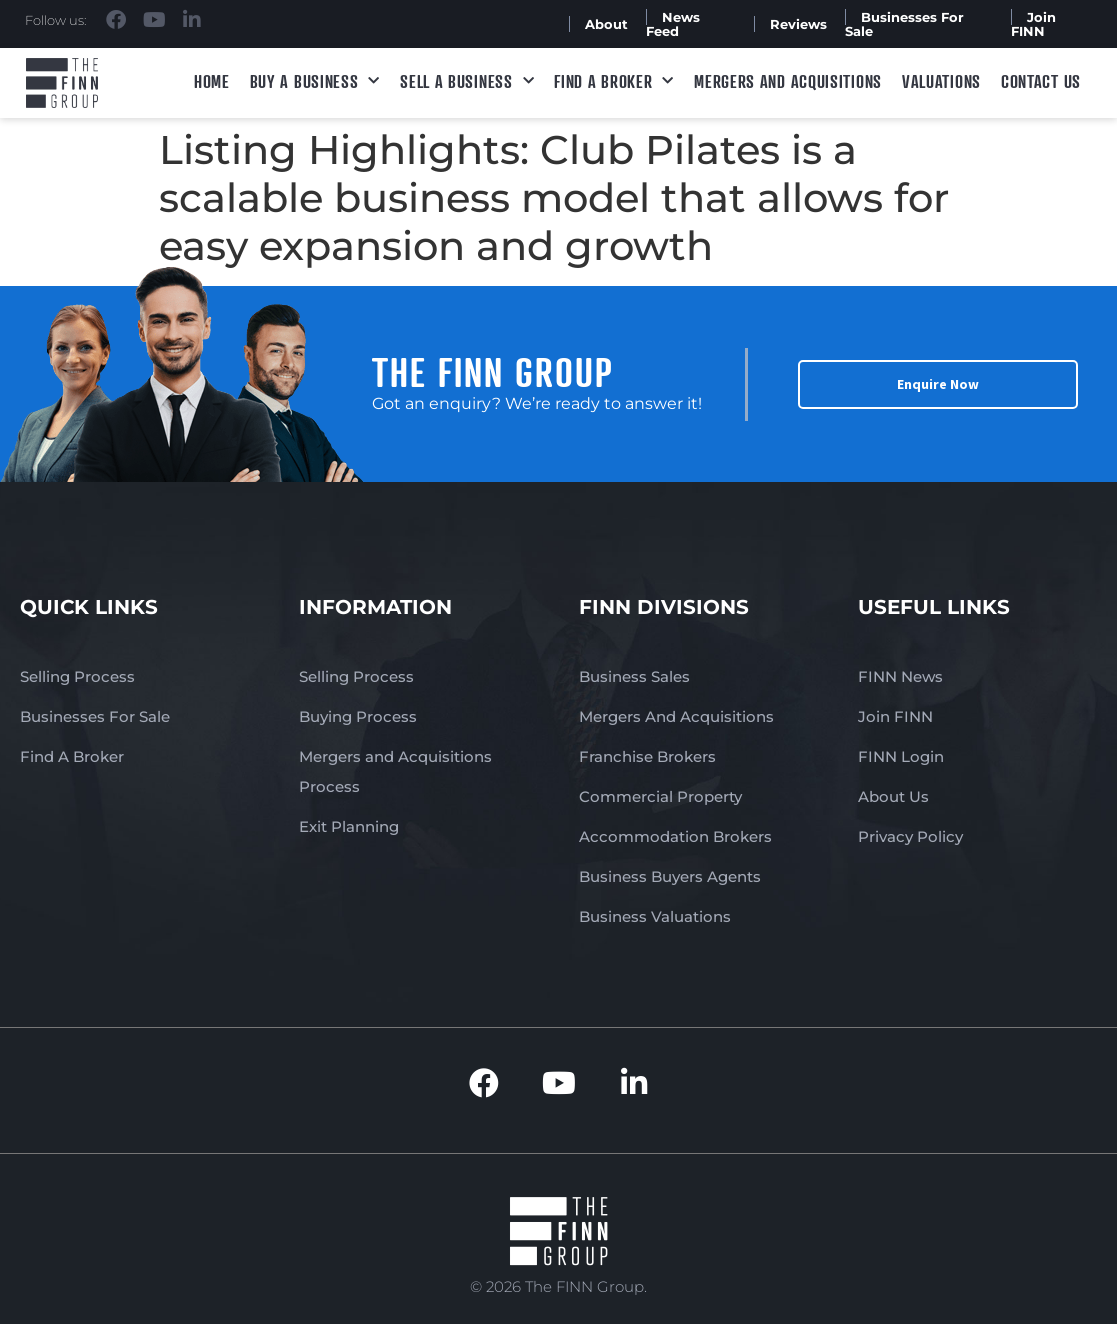 The width and height of the screenshot is (1117, 1324). I want to click on About, so click(606, 24).